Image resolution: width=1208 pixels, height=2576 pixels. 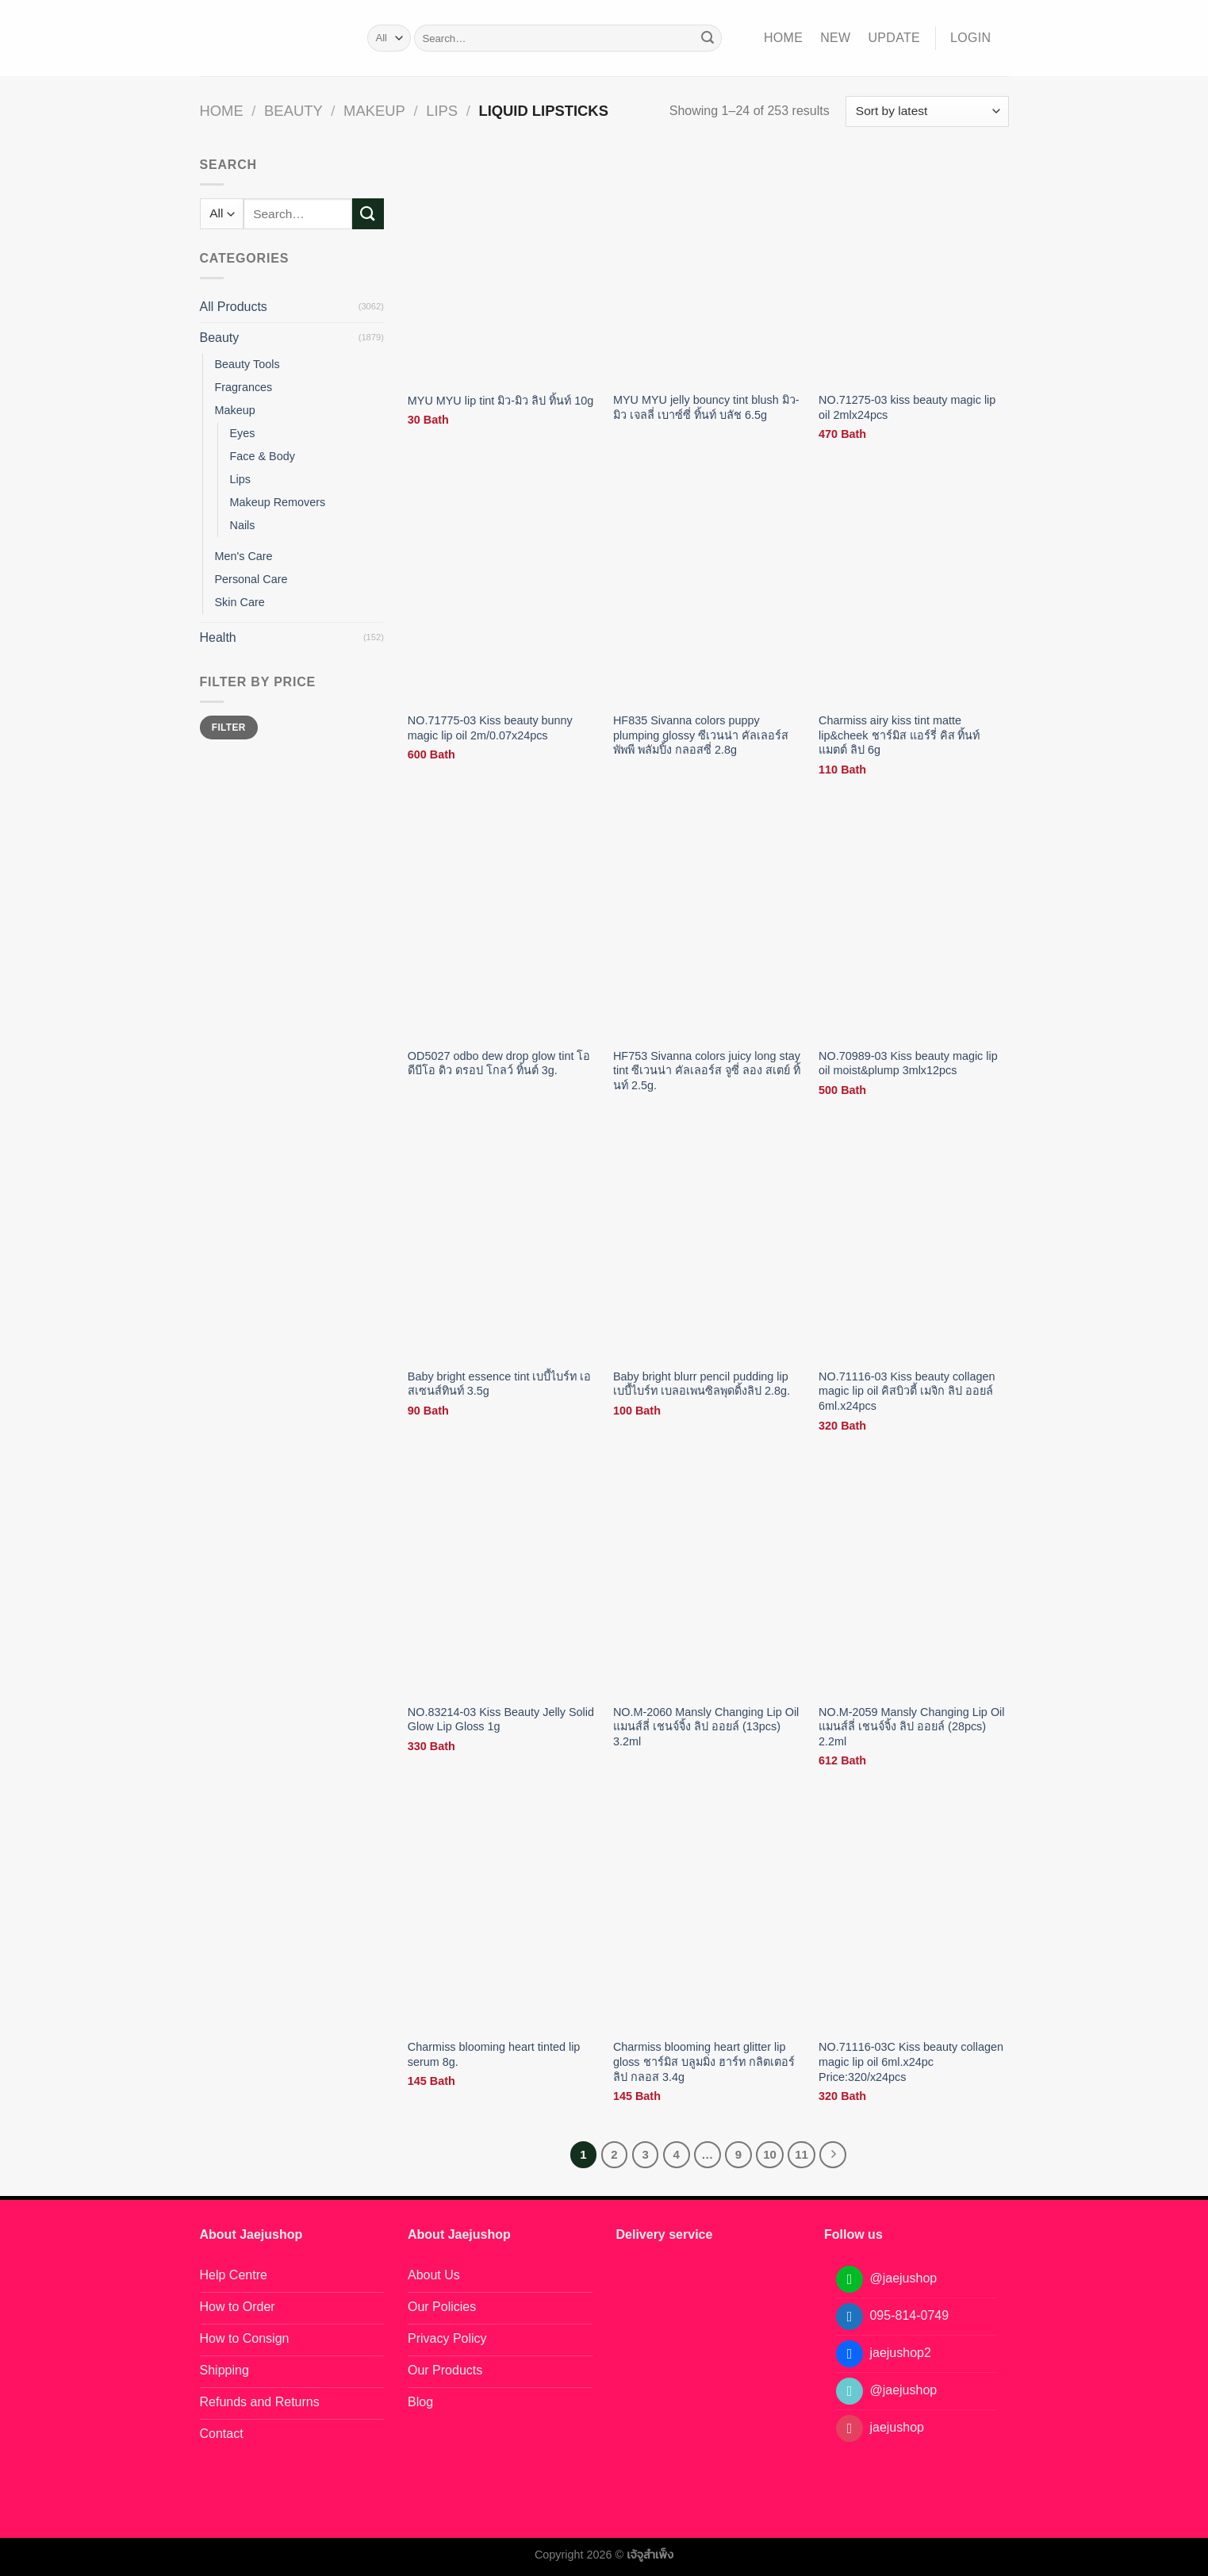 I want to click on Charmiss blooming heart glitter lip gloss ชาร์มิส บลูมมิ่ง ฮาร์ท กลิตเตอร์ ลิป กลอส 3.4g, so click(x=704, y=2061).